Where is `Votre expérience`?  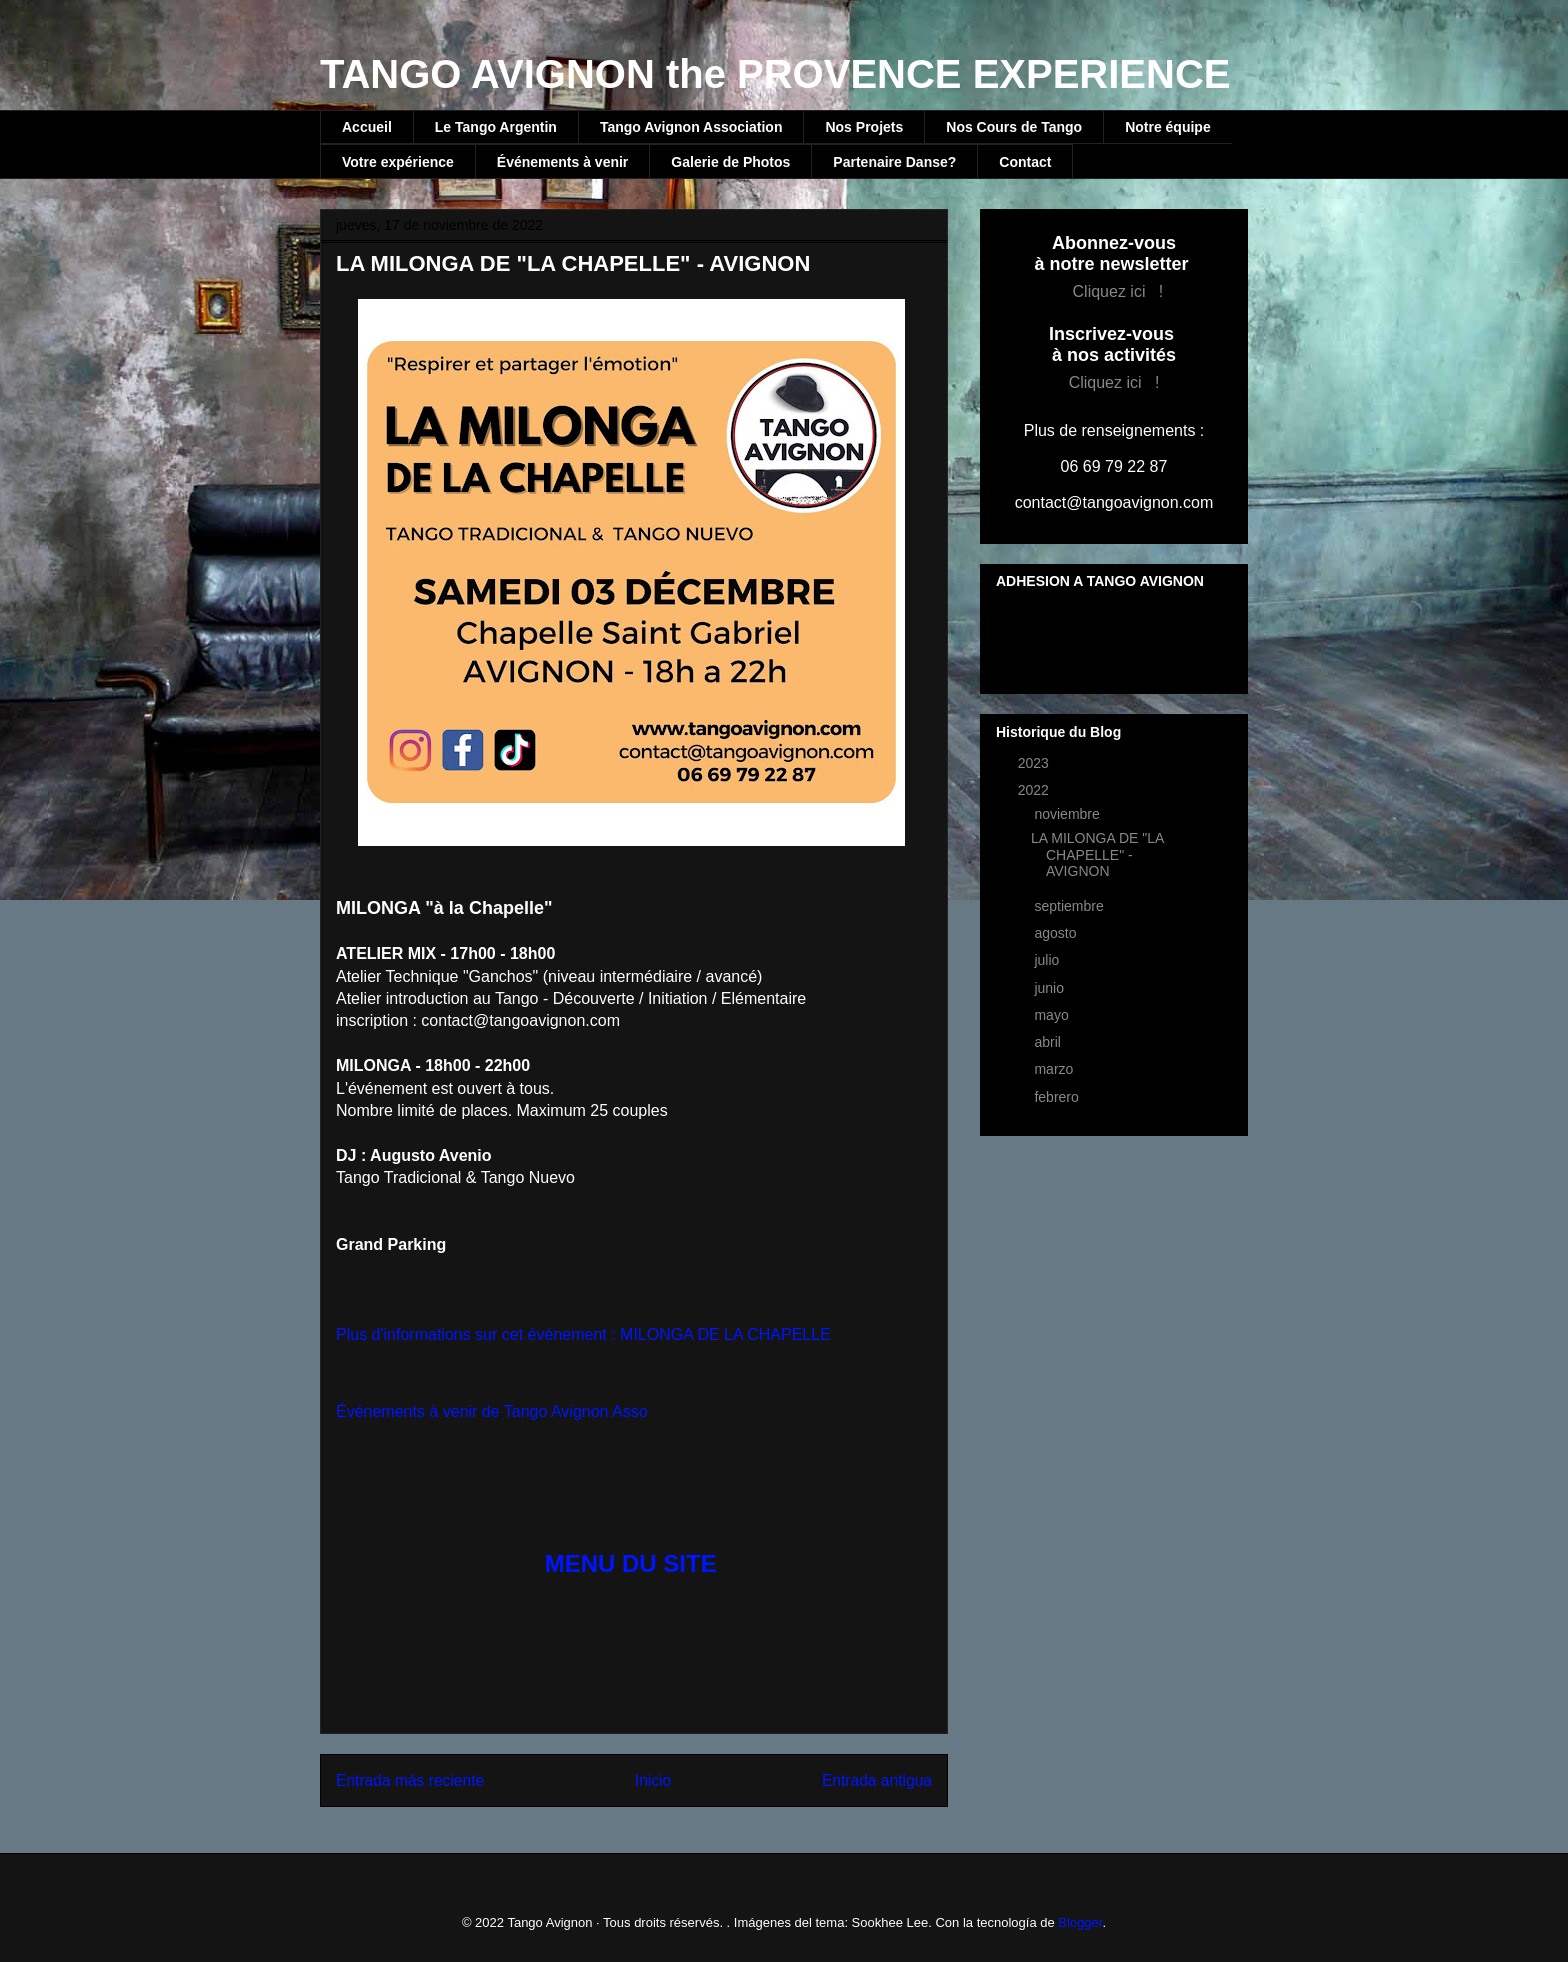
Votre expérience is located at coordinates (398, 162).